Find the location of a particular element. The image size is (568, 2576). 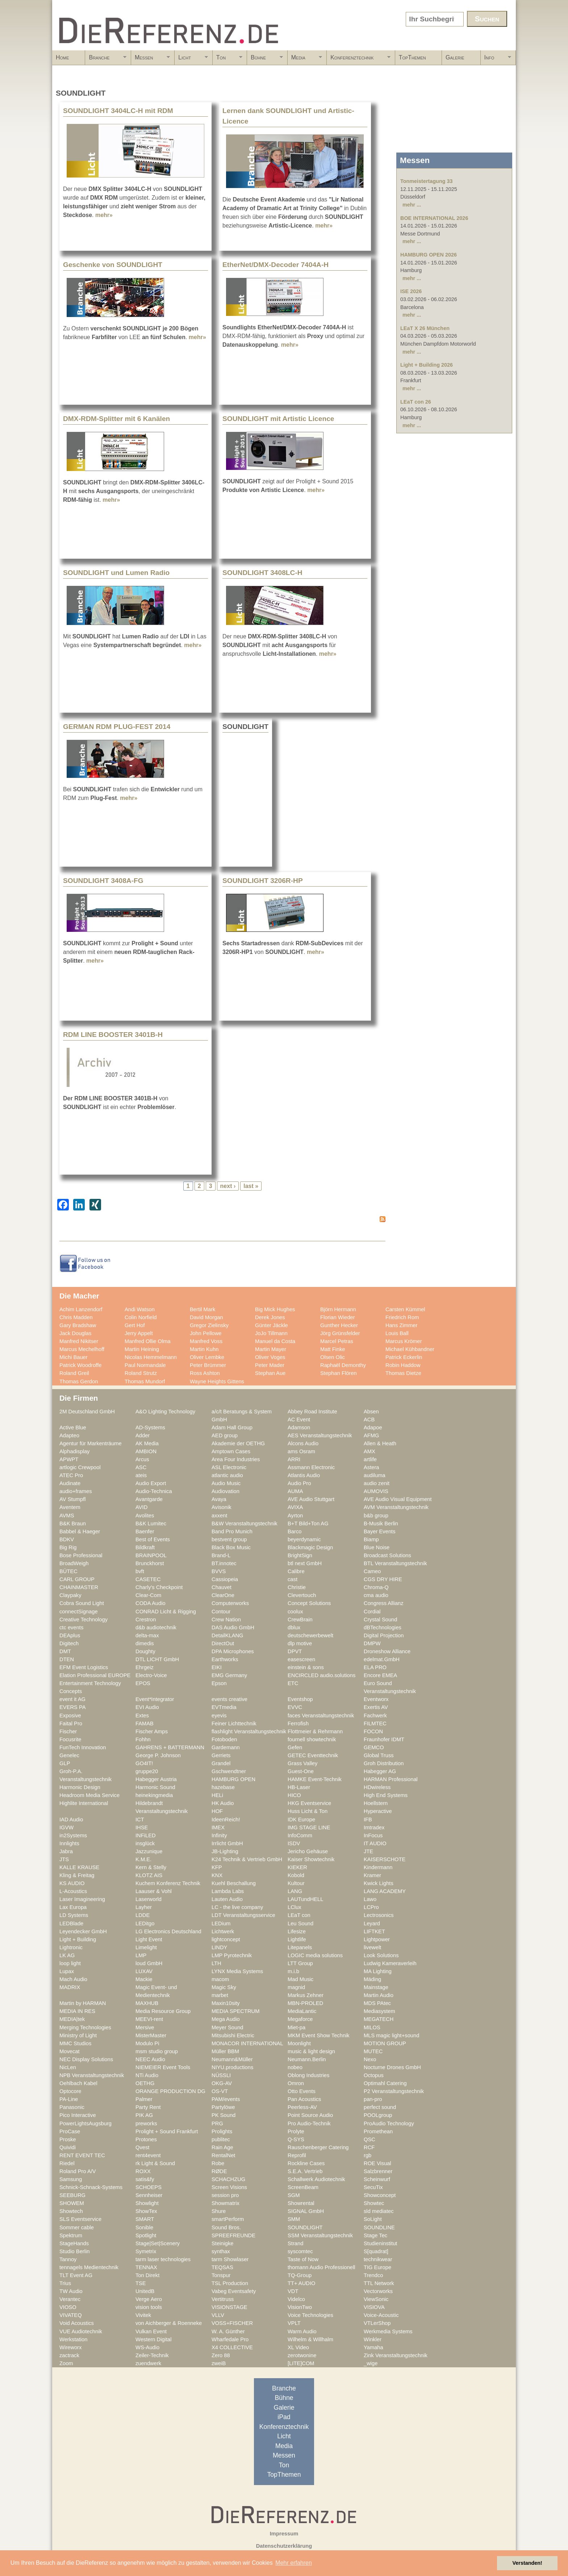

Tonmeistertagung 33 is located at coordinates (426, 181).